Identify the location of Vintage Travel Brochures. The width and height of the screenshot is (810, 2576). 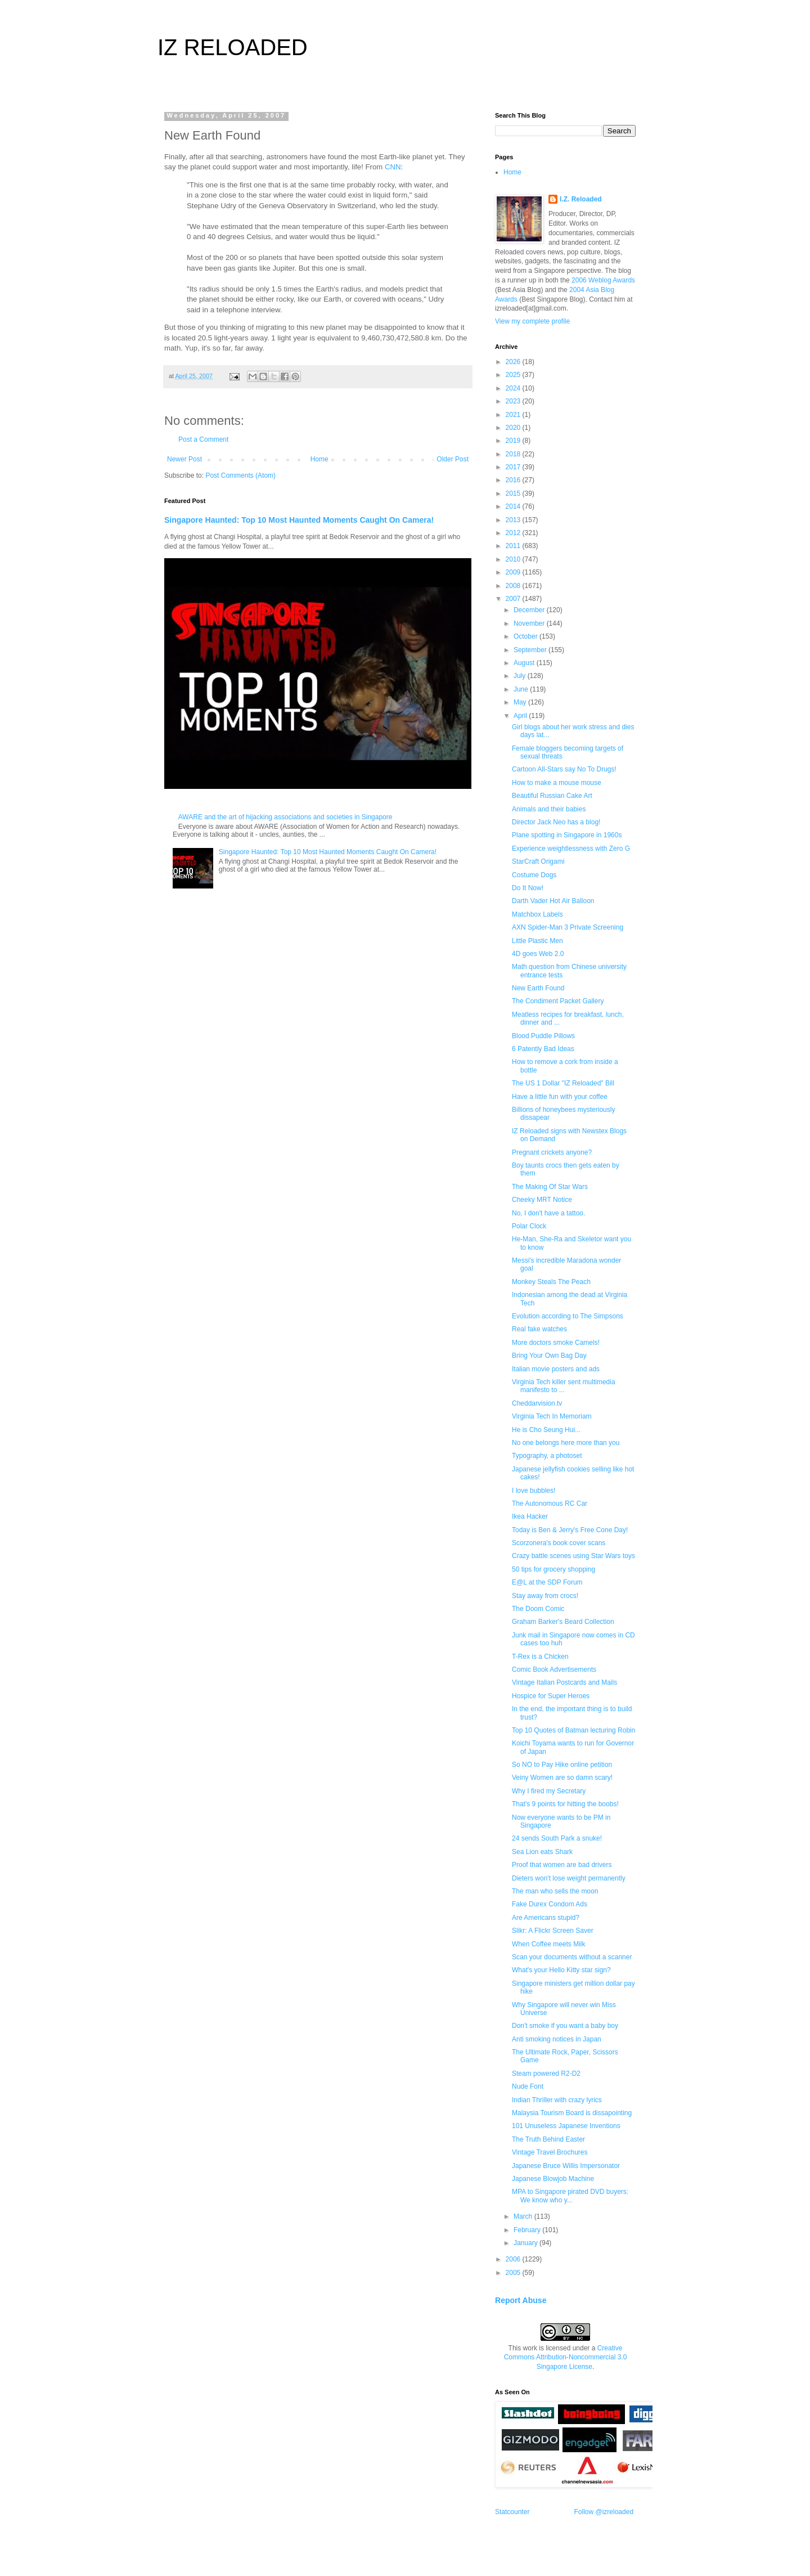
(550, 2152).